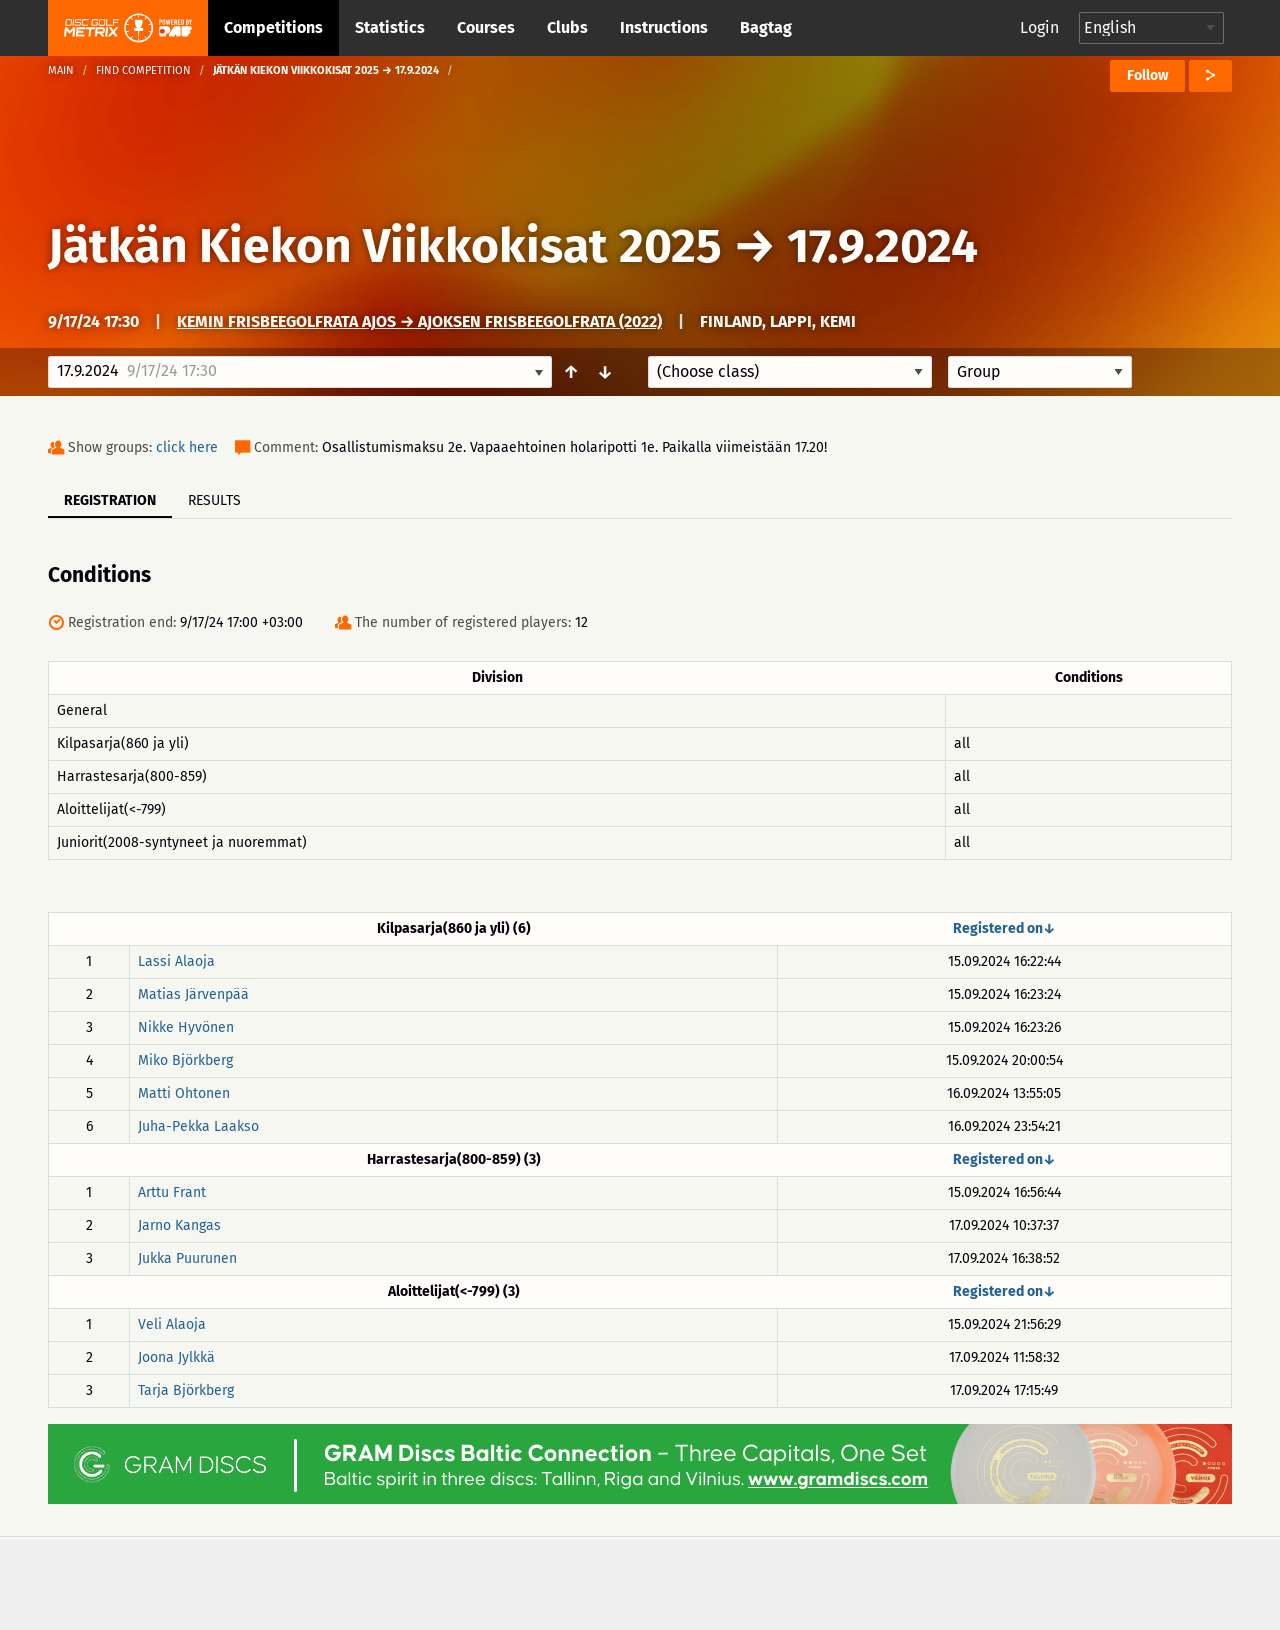 The image size is (1280, 1630). What do you see at coordinates (214, 500) in the screenshot?
I see `Results` at bounding box center [214, 500].